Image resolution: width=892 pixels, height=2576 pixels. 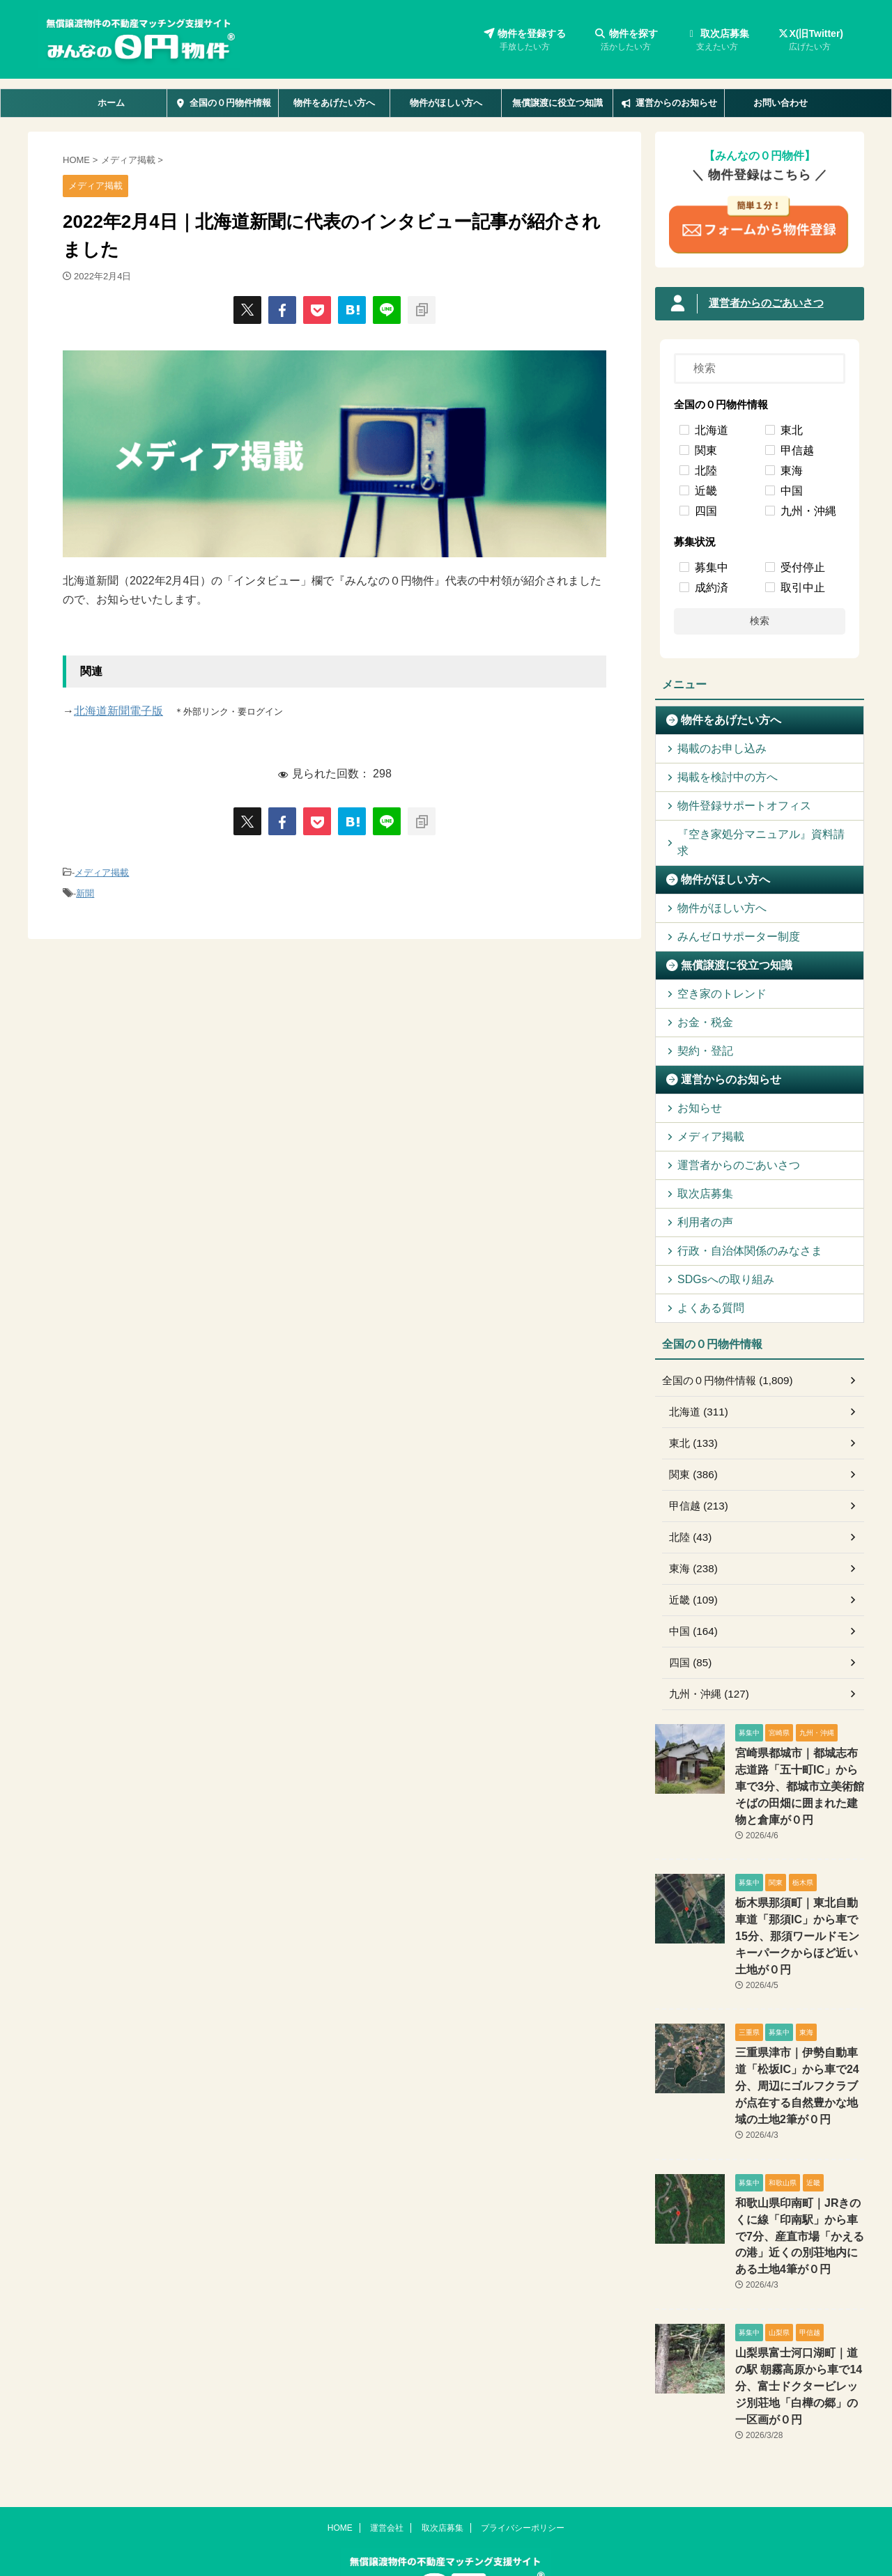 What do you see at coordinates (334, 103) in the screenshot?
I see `物件をあげたい方へ` at bounding box center [334, 103].